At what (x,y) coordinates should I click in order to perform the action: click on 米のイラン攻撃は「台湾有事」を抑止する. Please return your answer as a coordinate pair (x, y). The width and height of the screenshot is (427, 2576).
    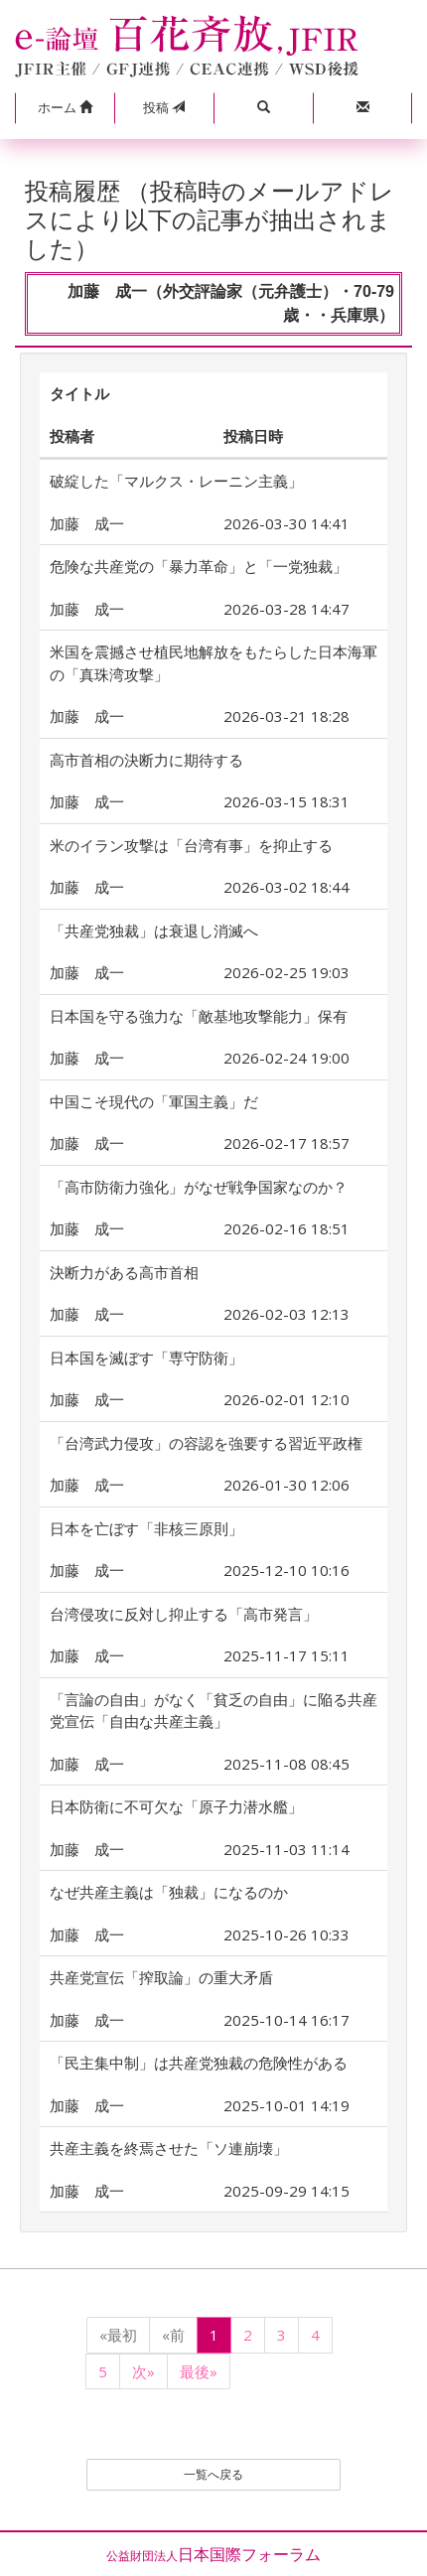
    Looking at the image, I should click on (191, 845).